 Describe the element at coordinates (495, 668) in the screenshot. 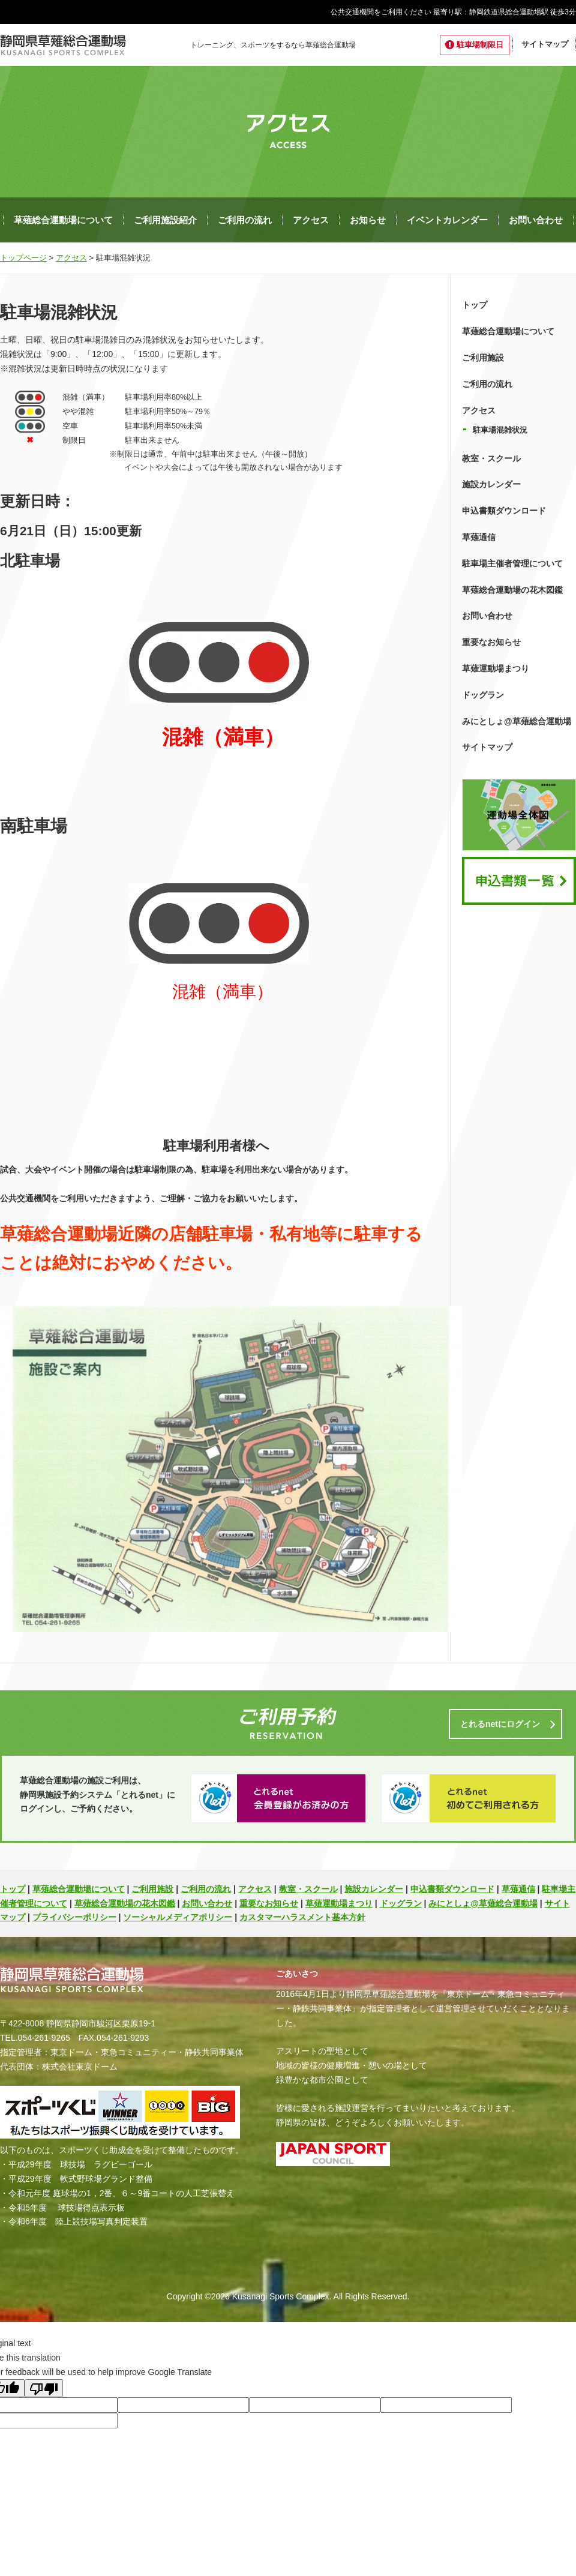

I see `草薙運動場まつり` at that location.